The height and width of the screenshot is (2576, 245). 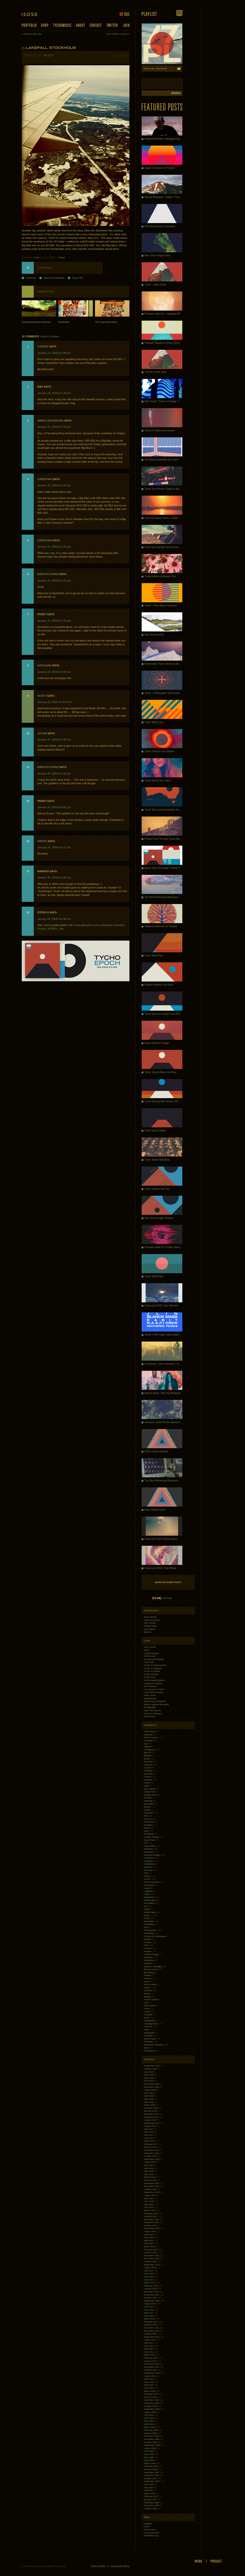 What do you see at coordinates (162, 13) in the screenshot?
I see `Playlist` at bounding box center [162, 13].